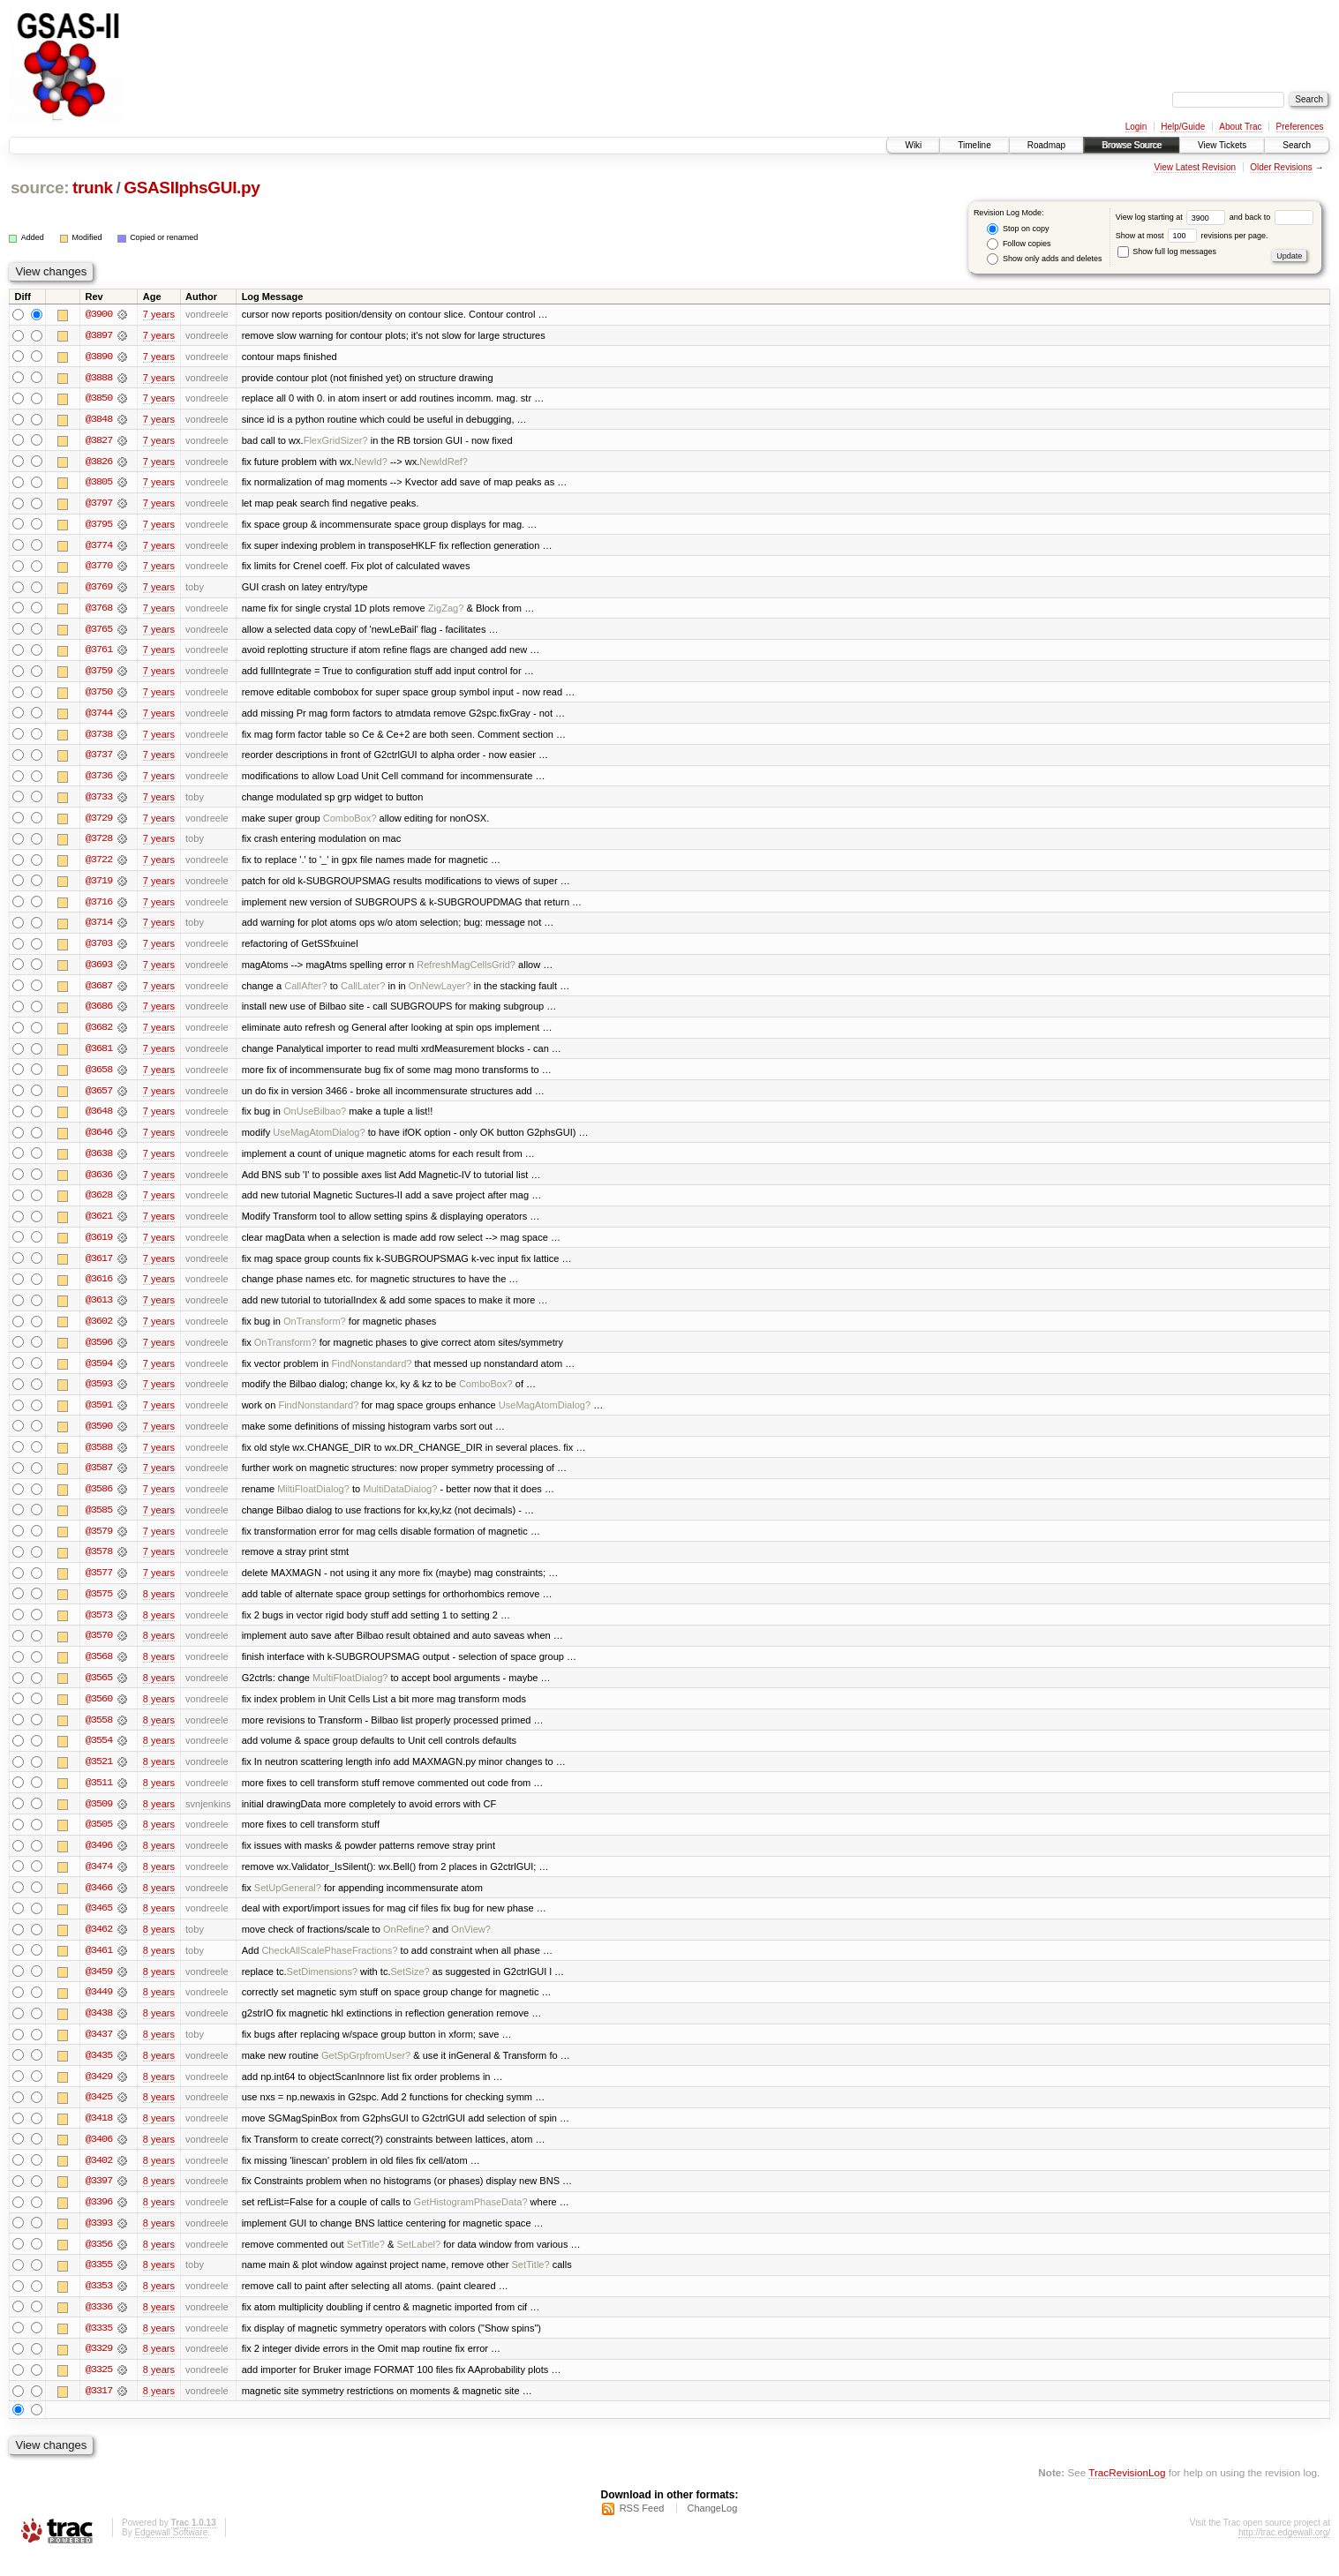 Image resolution: width=1339 pixels, height=2576 pixels. Describe the element at coordinates (1284, 2552) in the screenshot. I see `http://trac.edgewall.org/` at that location.